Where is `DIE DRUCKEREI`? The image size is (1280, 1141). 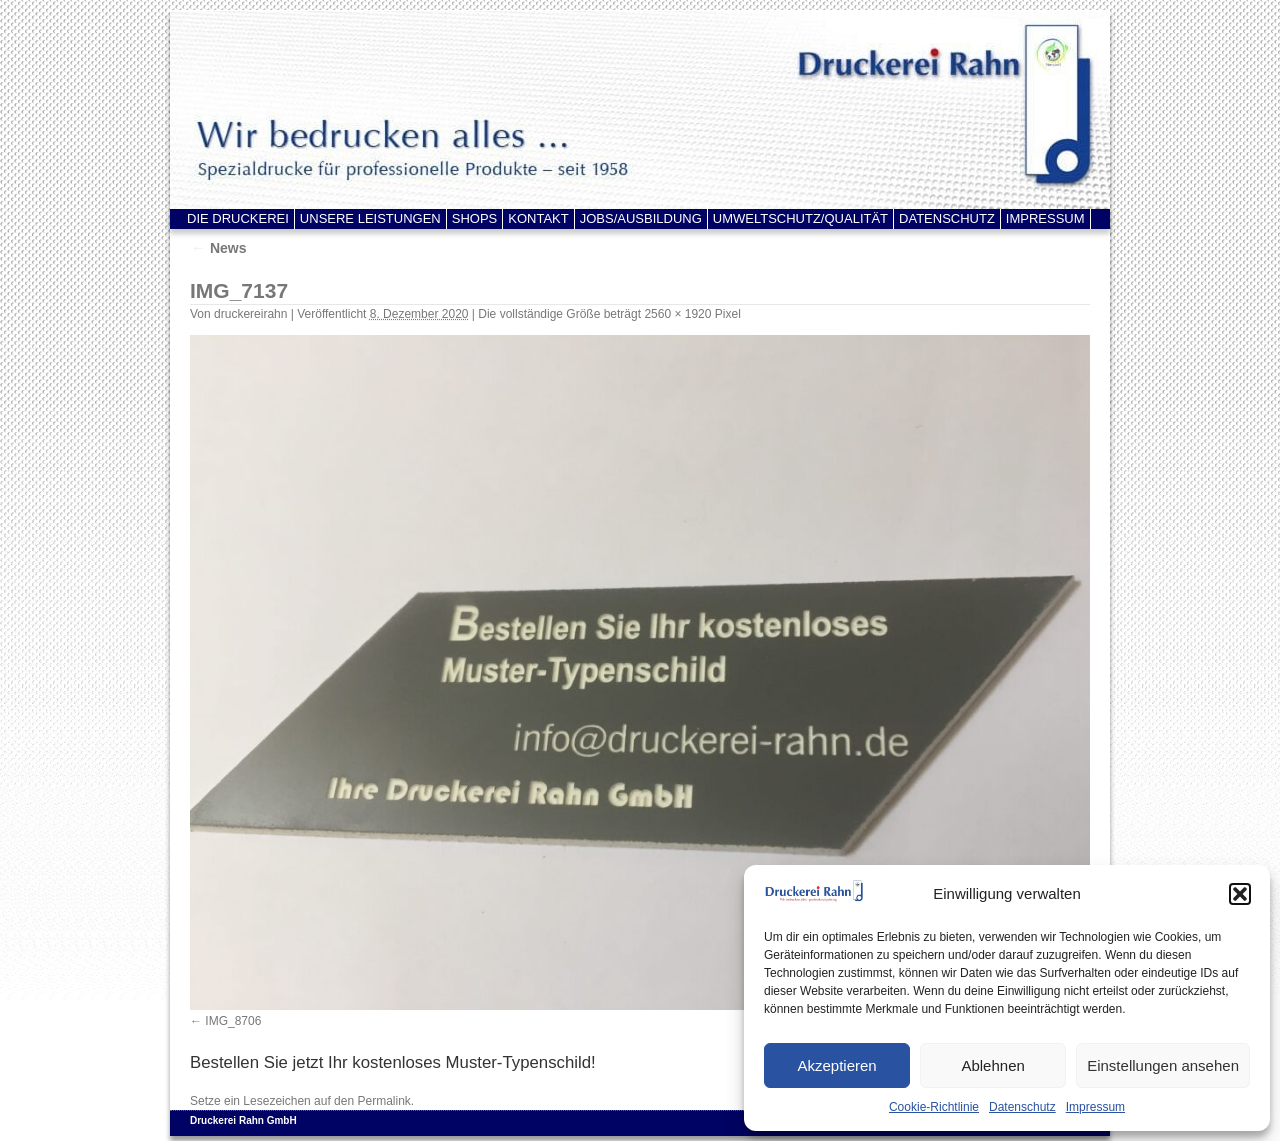 DIE DRUCKEREI is located at coordinates (238, 218).